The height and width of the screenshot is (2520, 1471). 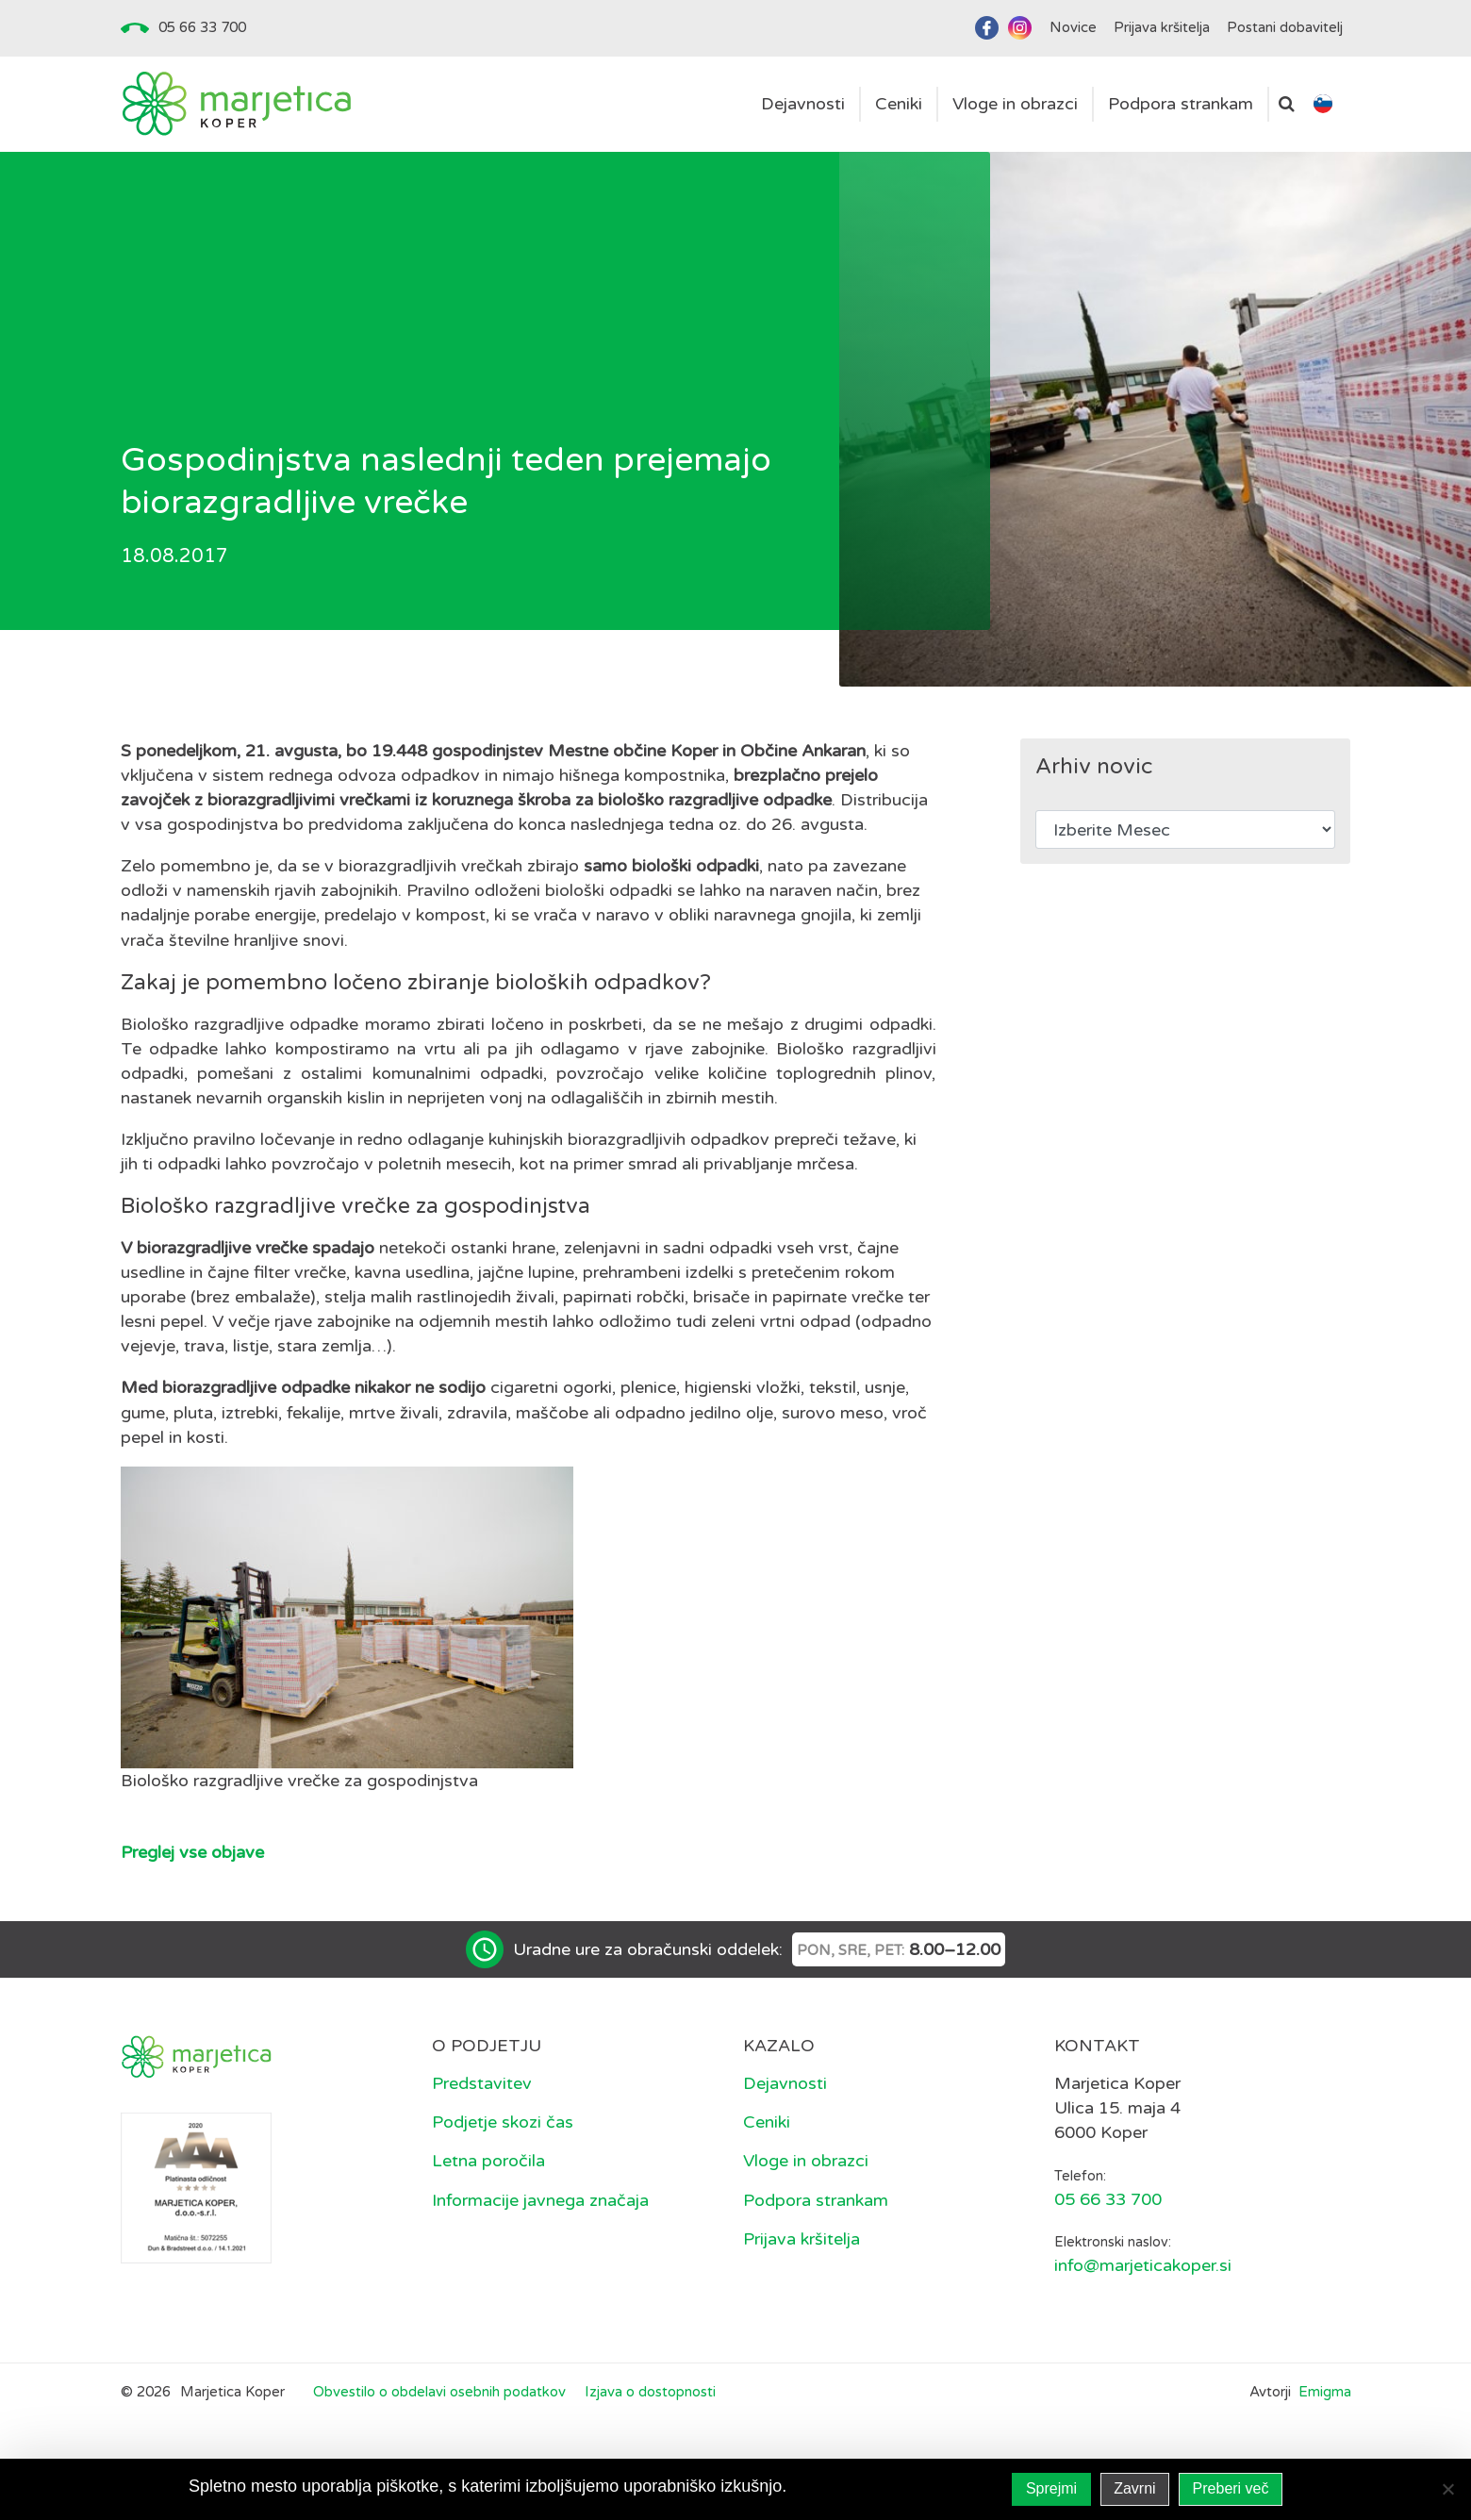 I want to click on Vloge in obrazci, so click(x=805, y=2160).